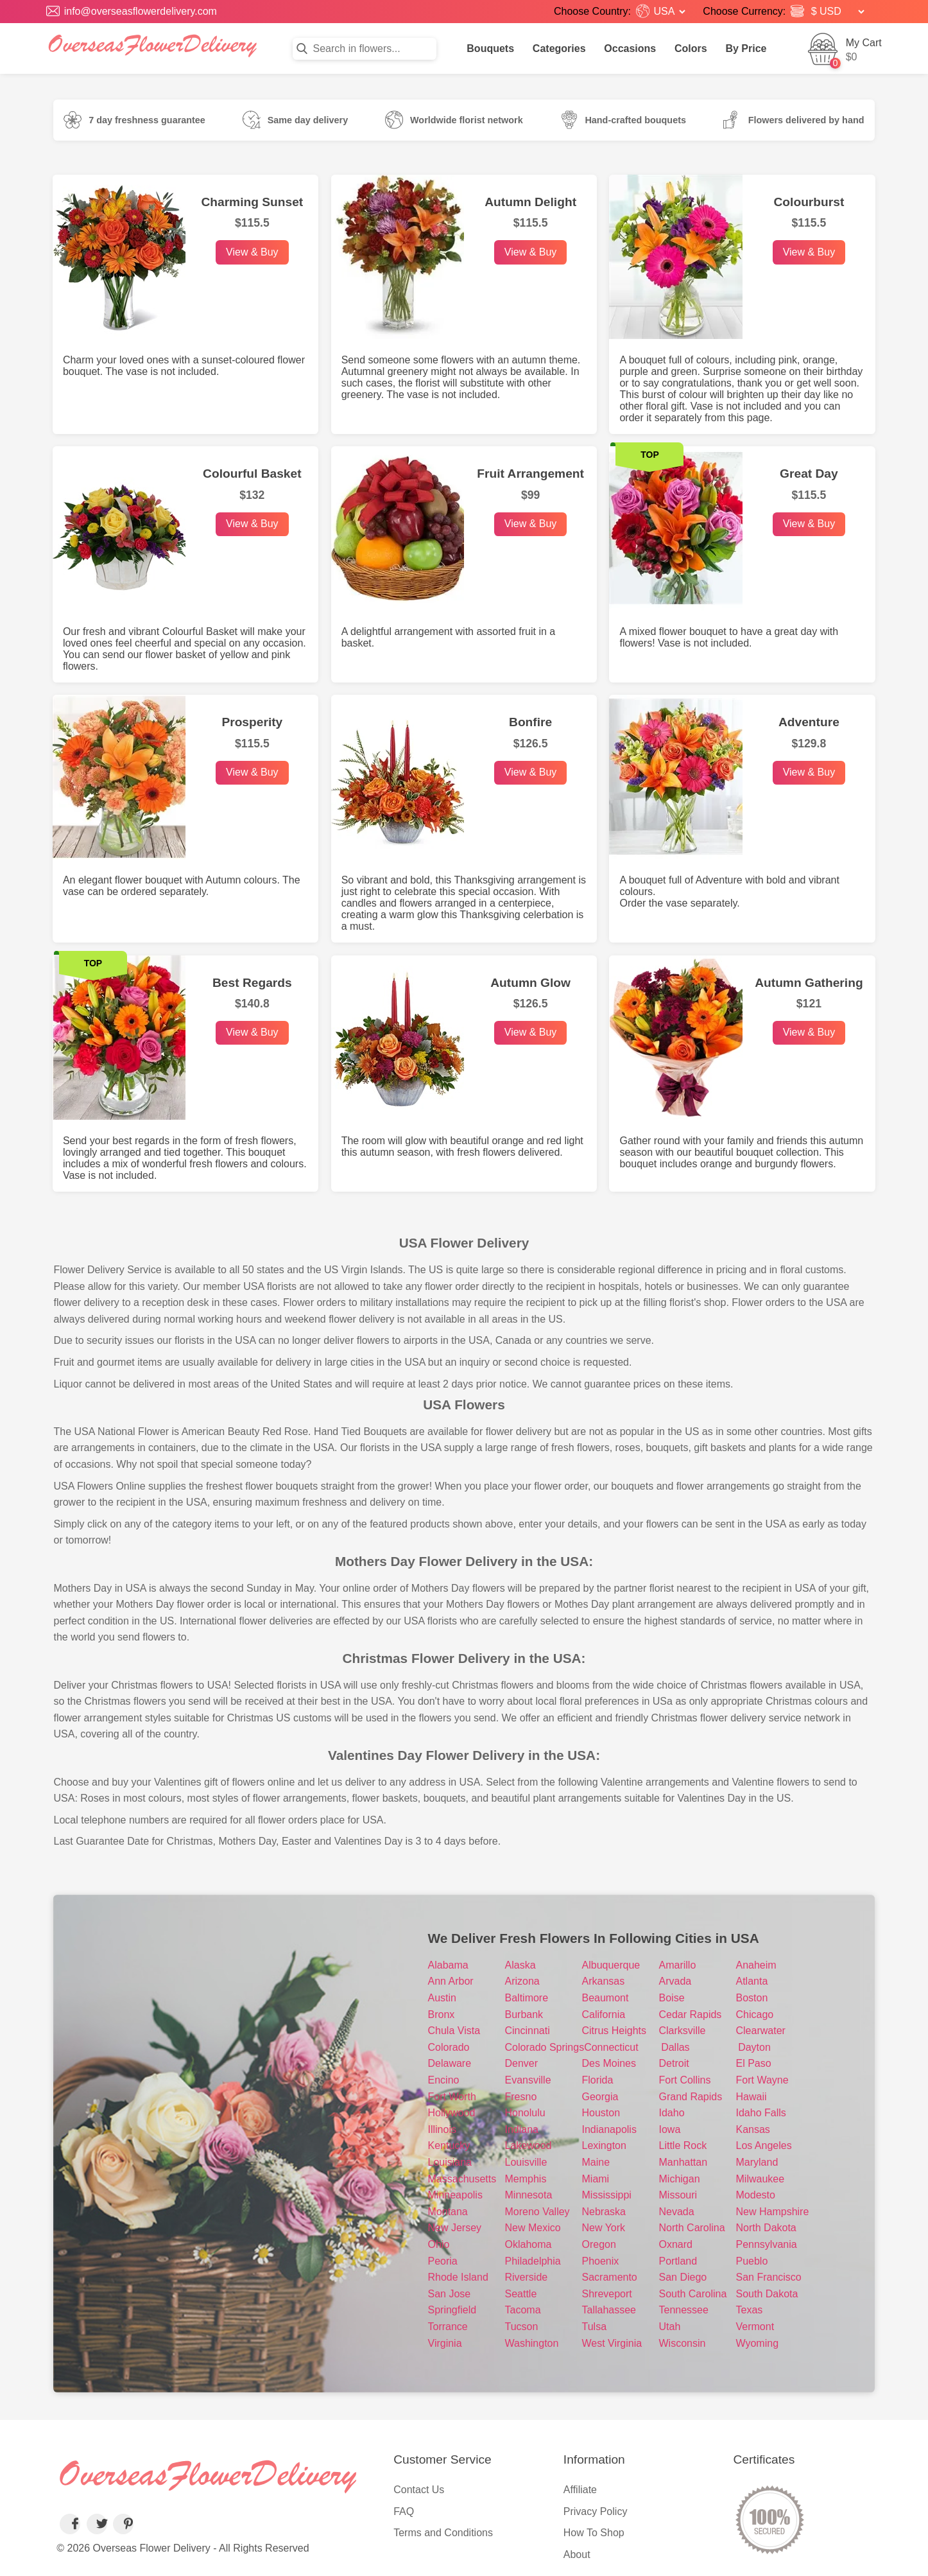  Describe the element at coordinates (527, 1997) in the screenshot. I see `Baltimore` at that location.